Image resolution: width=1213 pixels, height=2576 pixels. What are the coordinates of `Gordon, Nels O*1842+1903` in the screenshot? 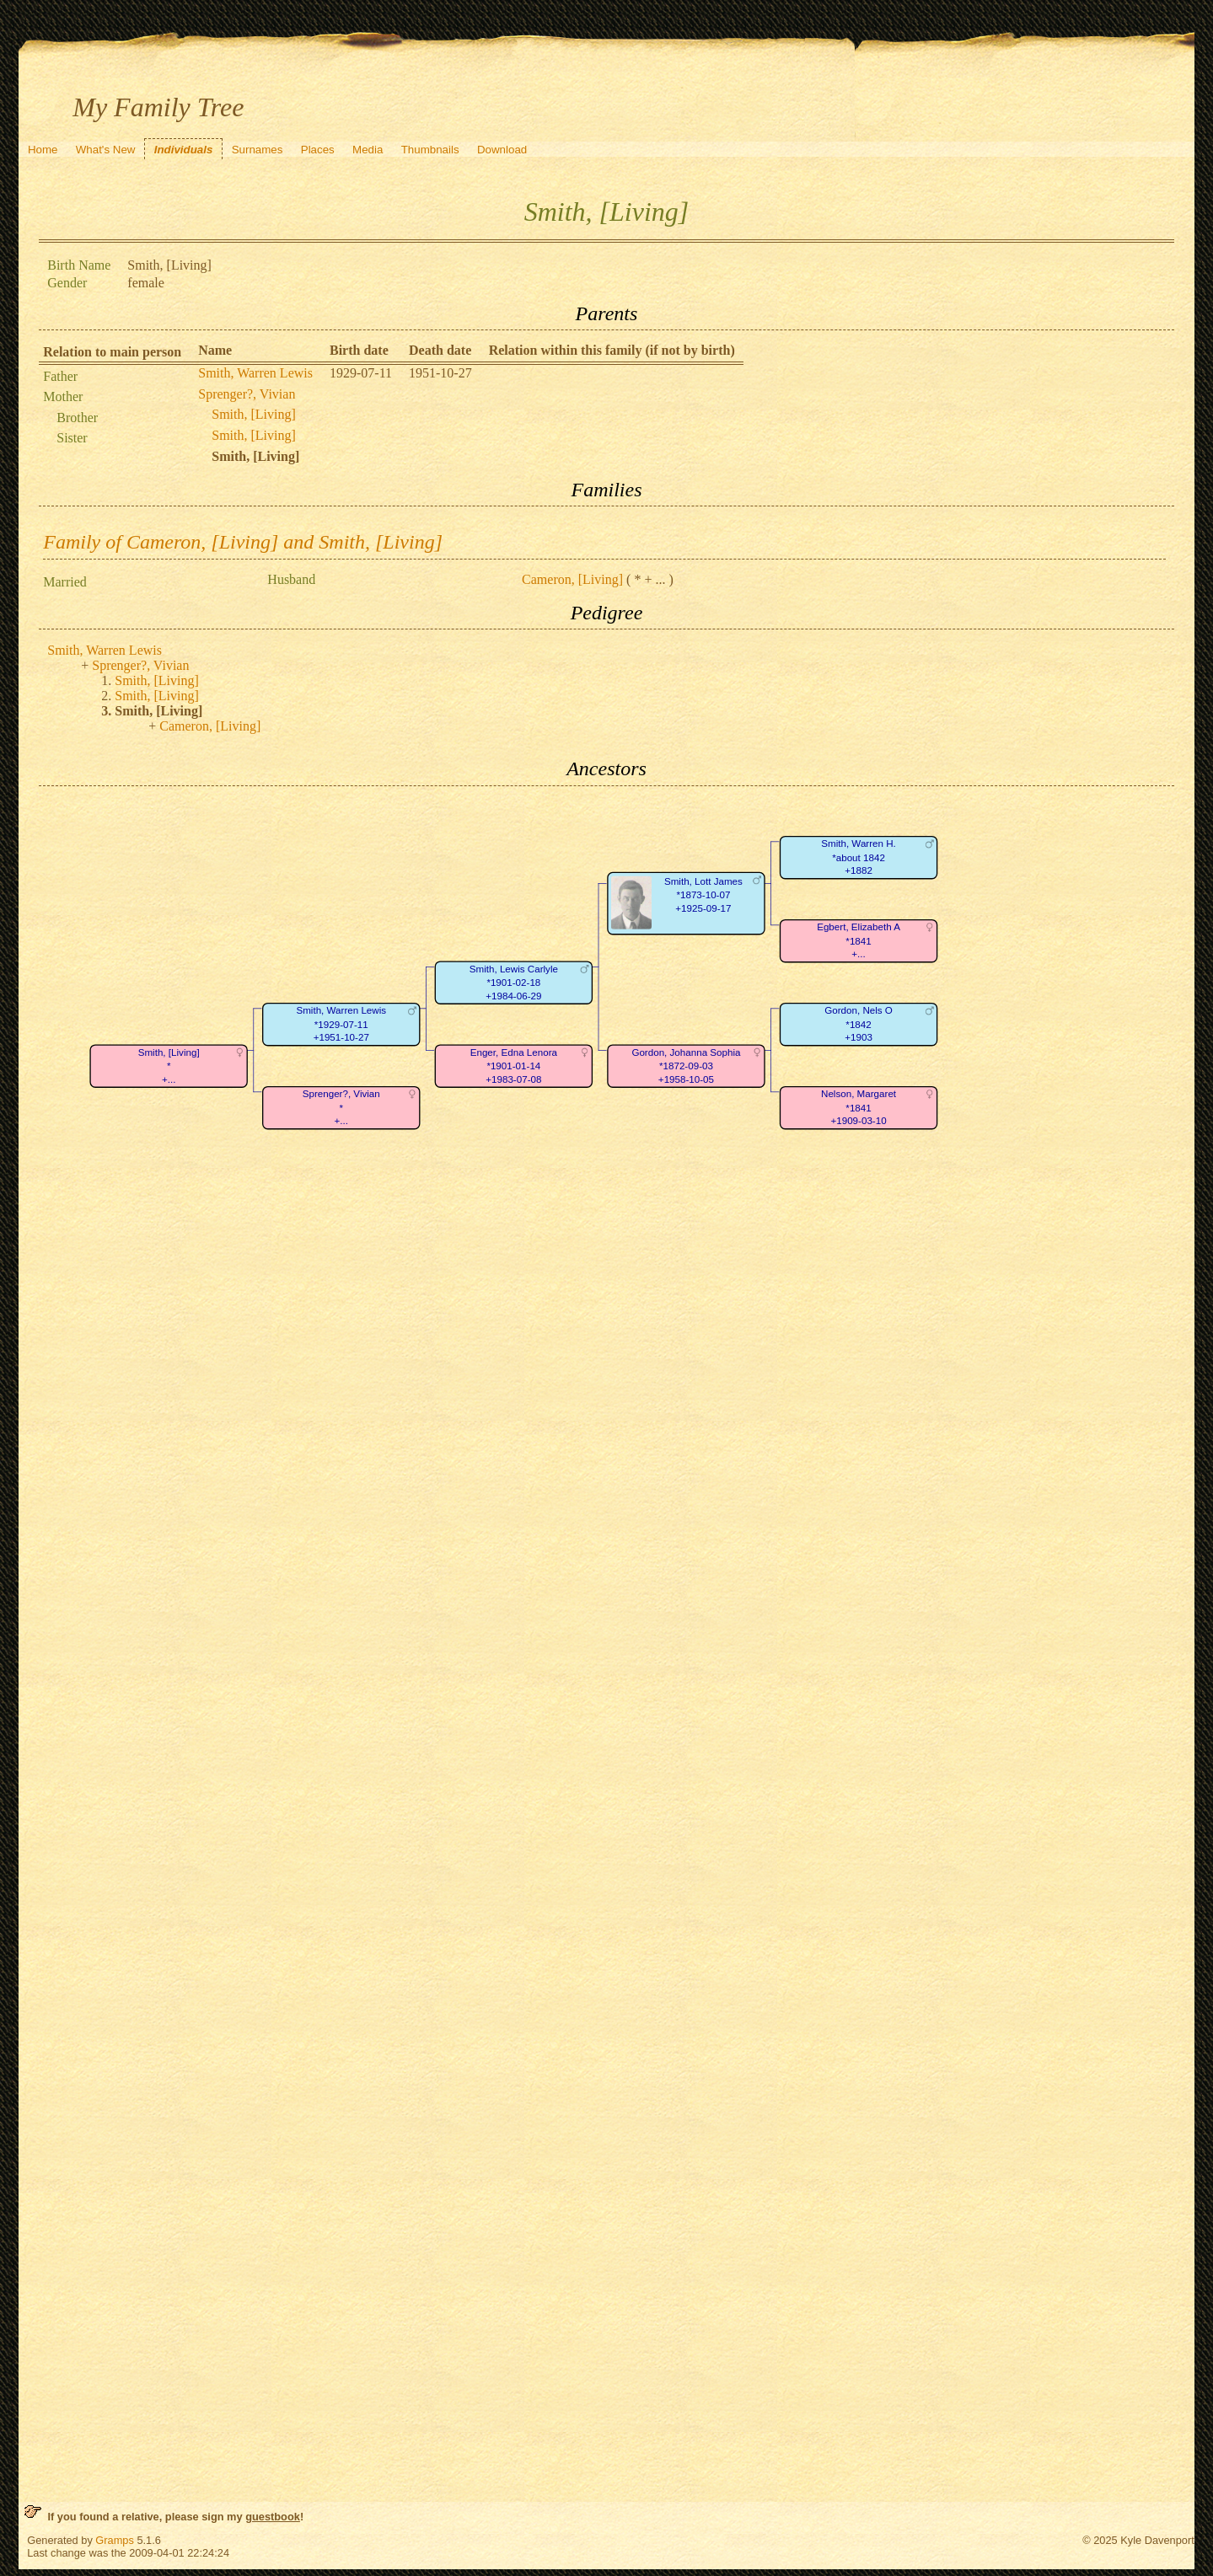 It's located at (858, 1023).